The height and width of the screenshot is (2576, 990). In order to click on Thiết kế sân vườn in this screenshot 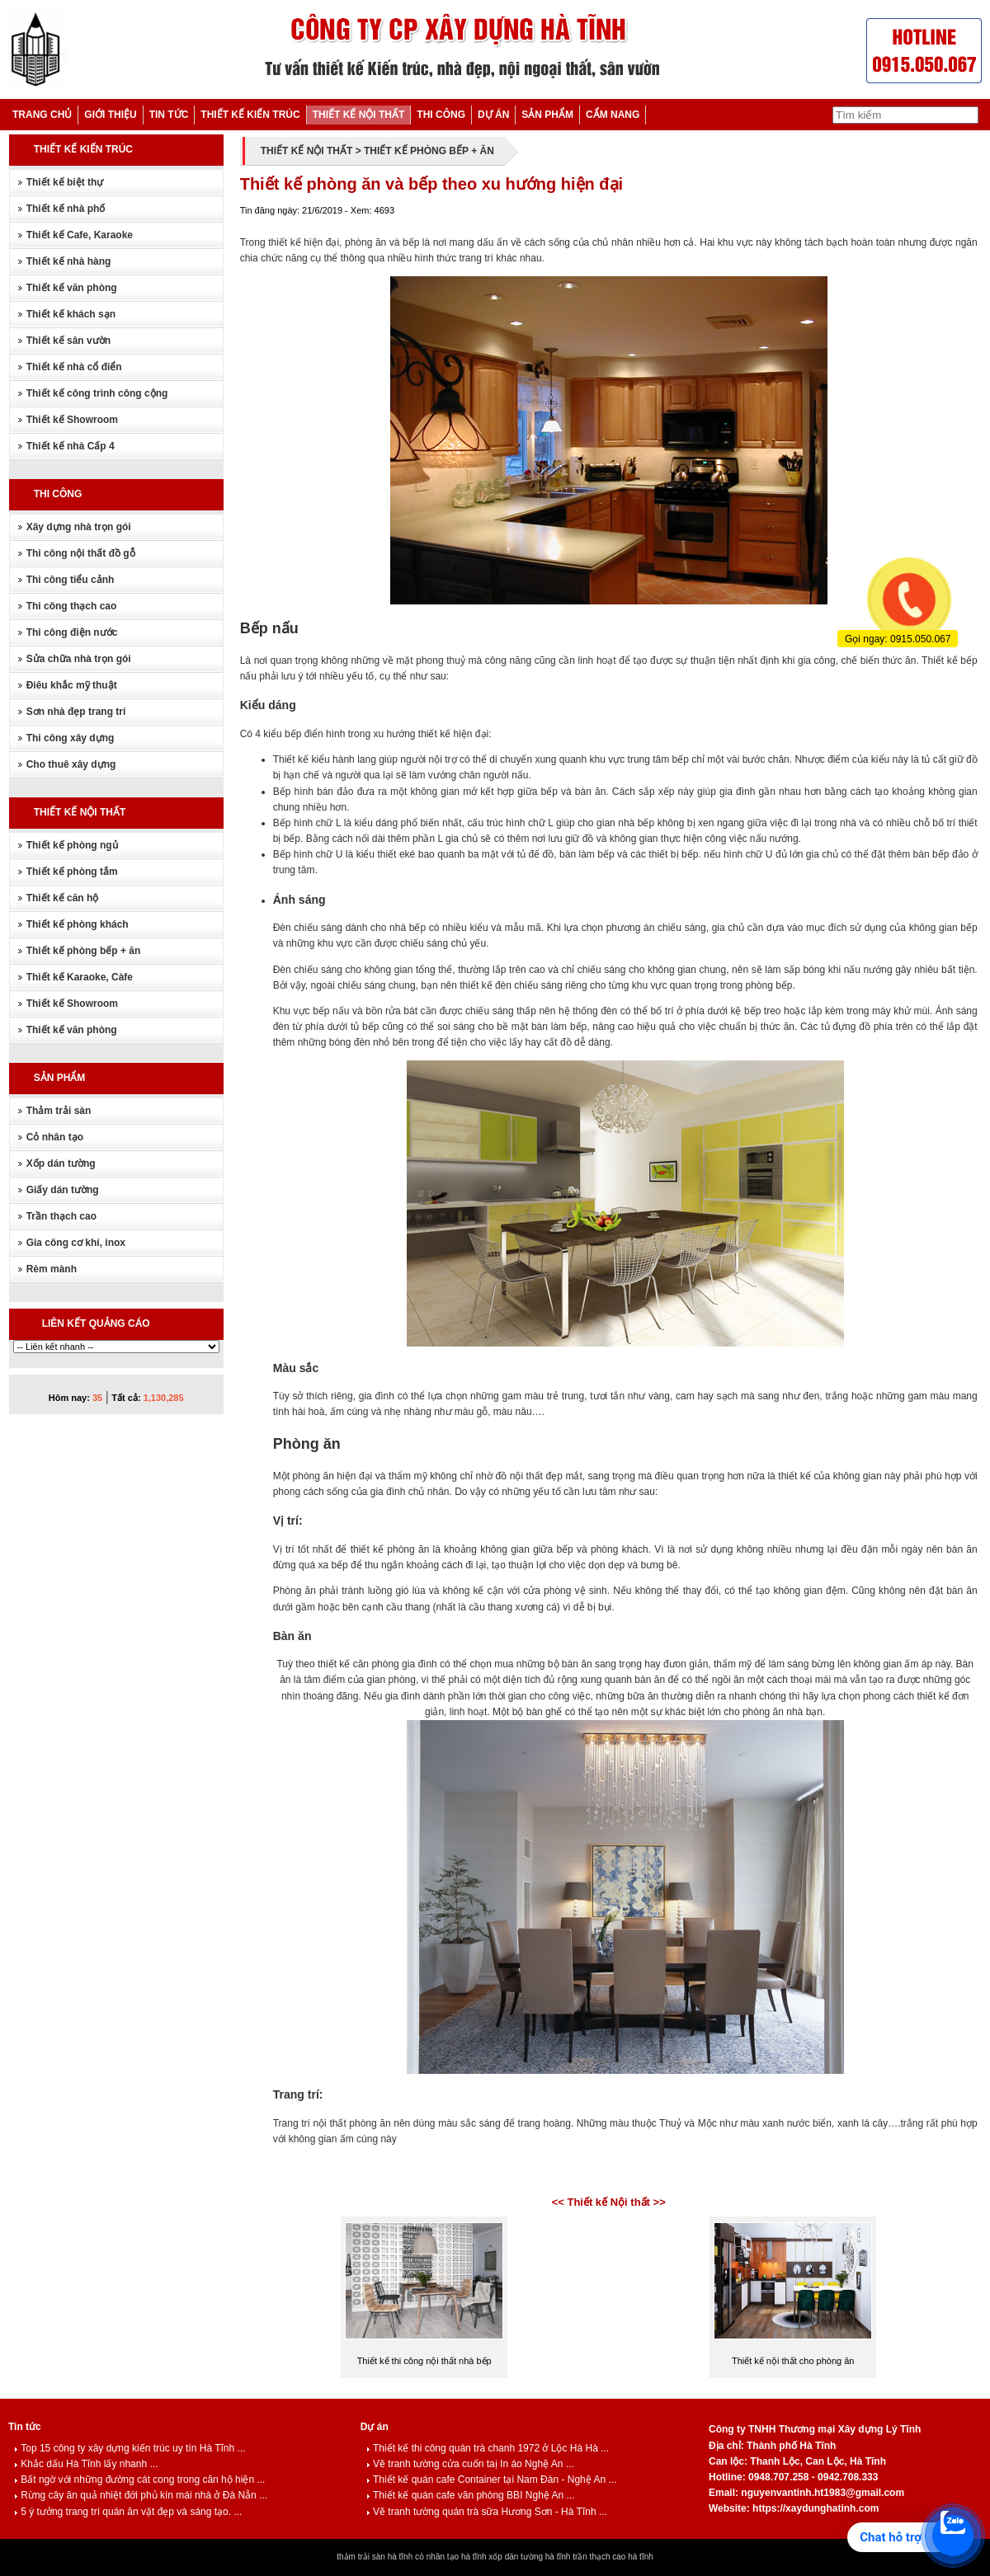, I will do `click(68, 340)`.